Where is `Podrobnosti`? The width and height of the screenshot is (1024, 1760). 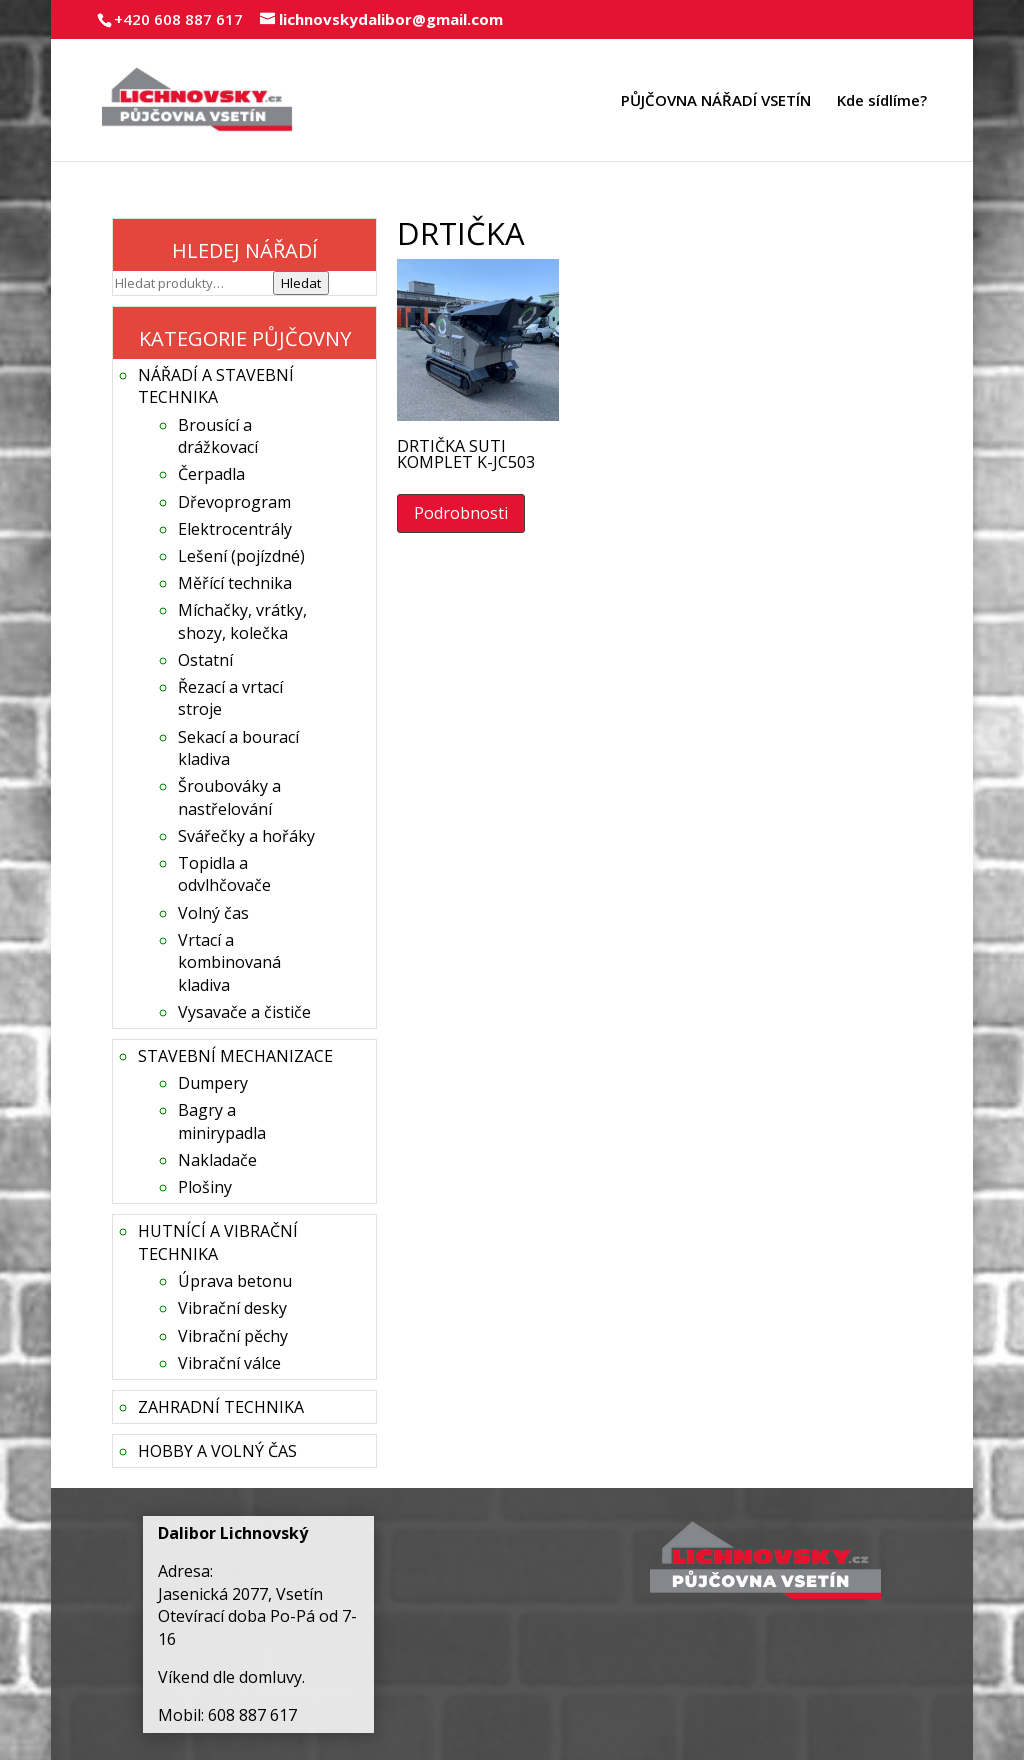 Podrobnosti is located at coordinates (461, 513).